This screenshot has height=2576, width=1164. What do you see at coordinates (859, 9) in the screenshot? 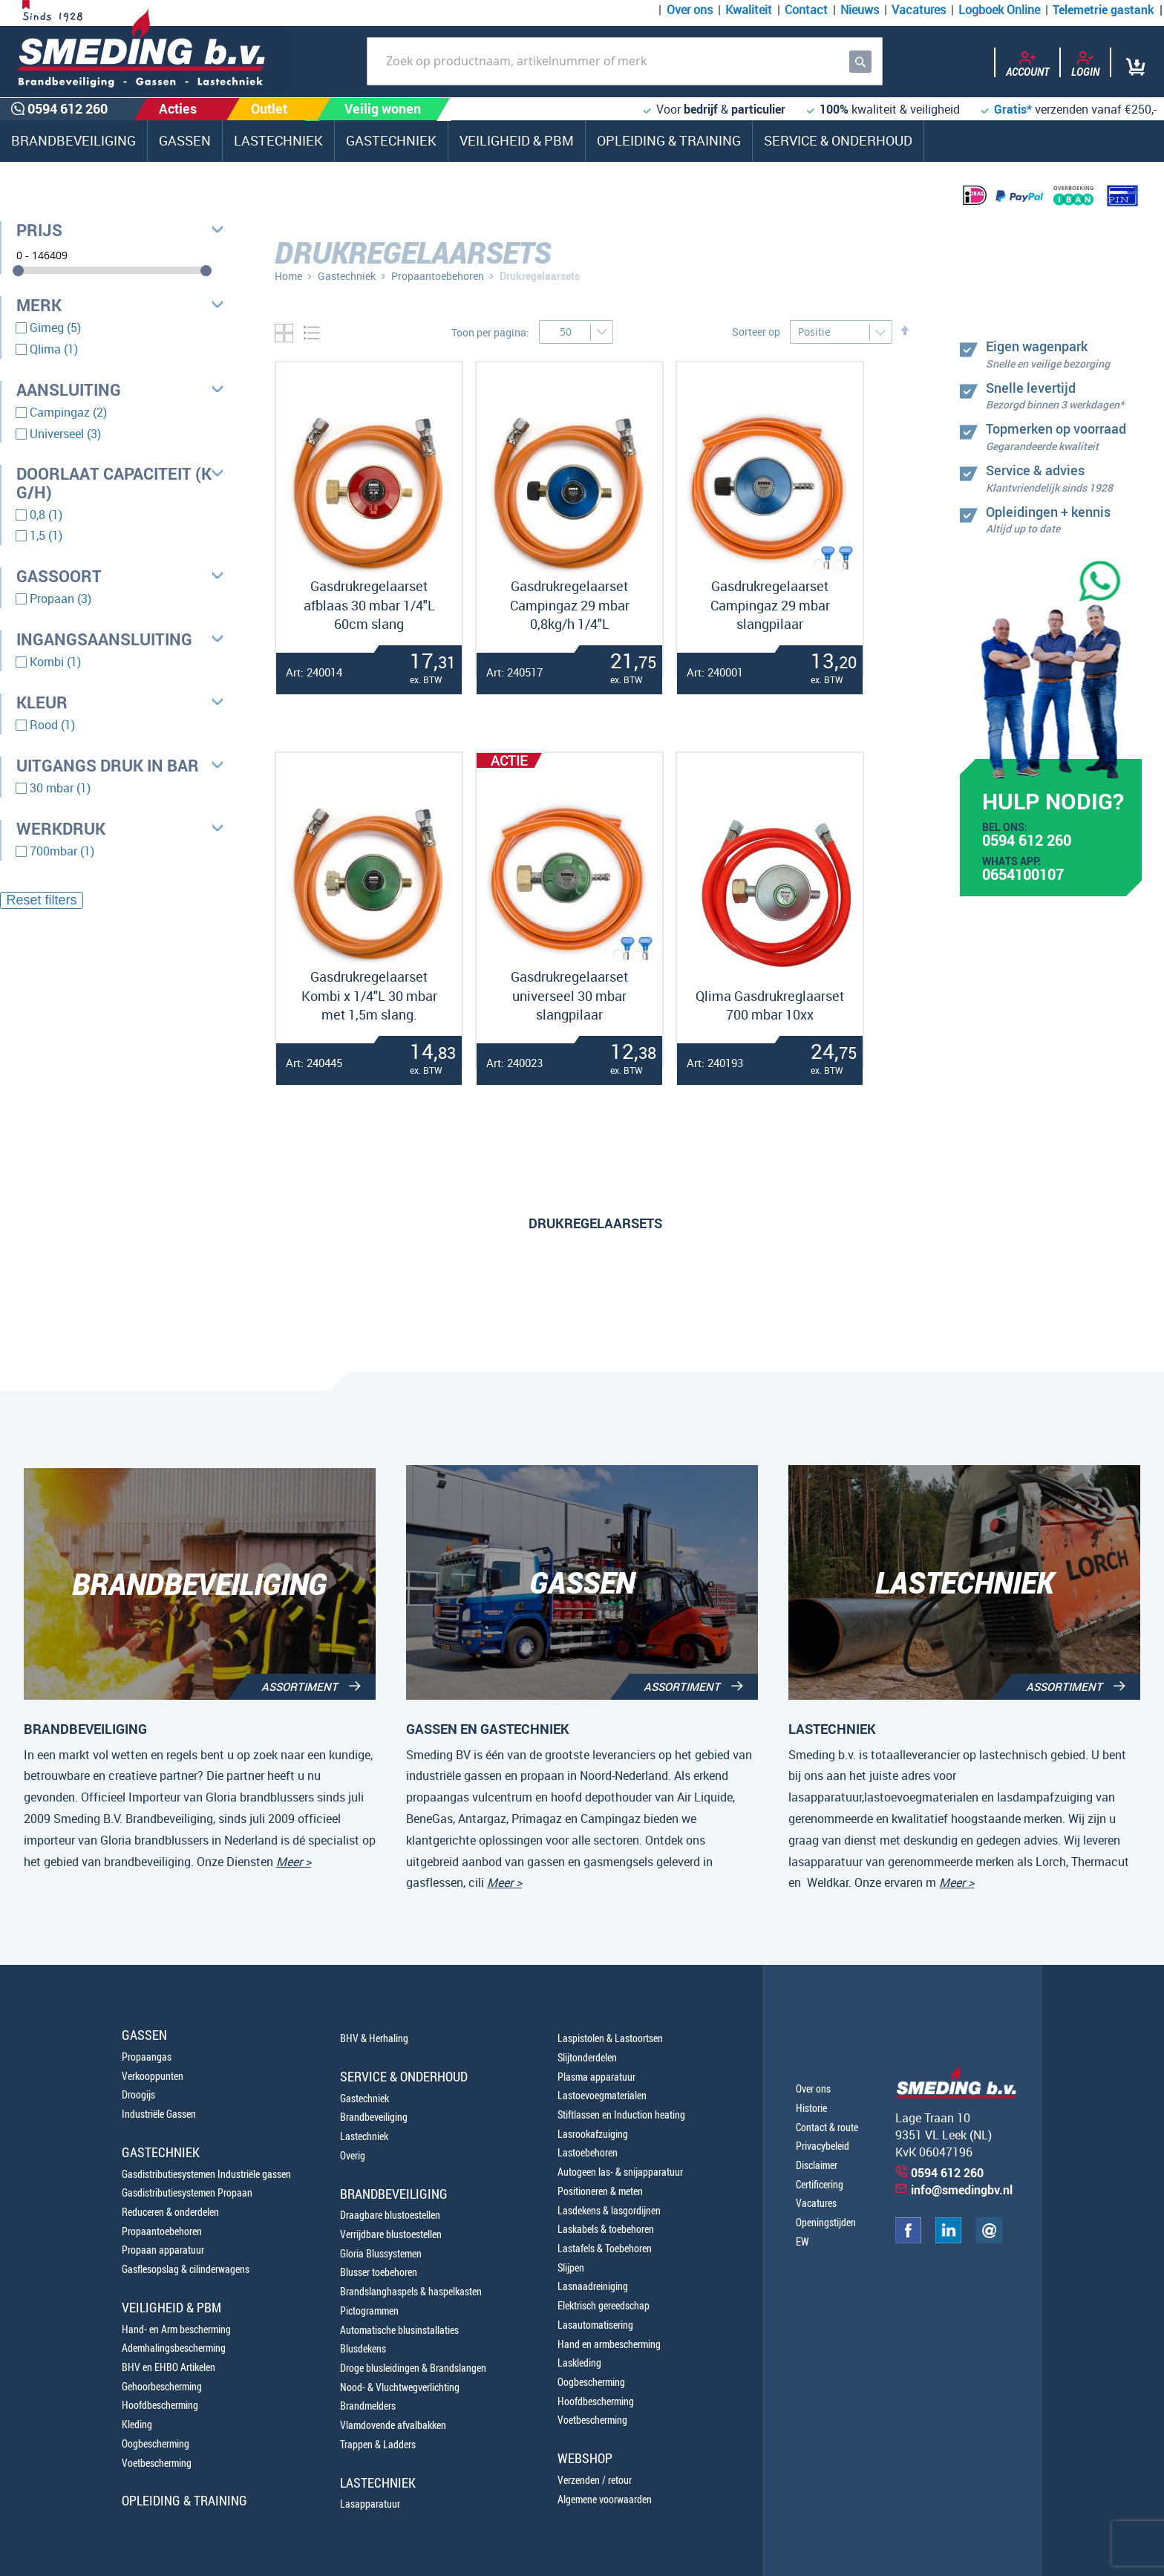
I see `Nieuws` at bounding box center [859, 9].